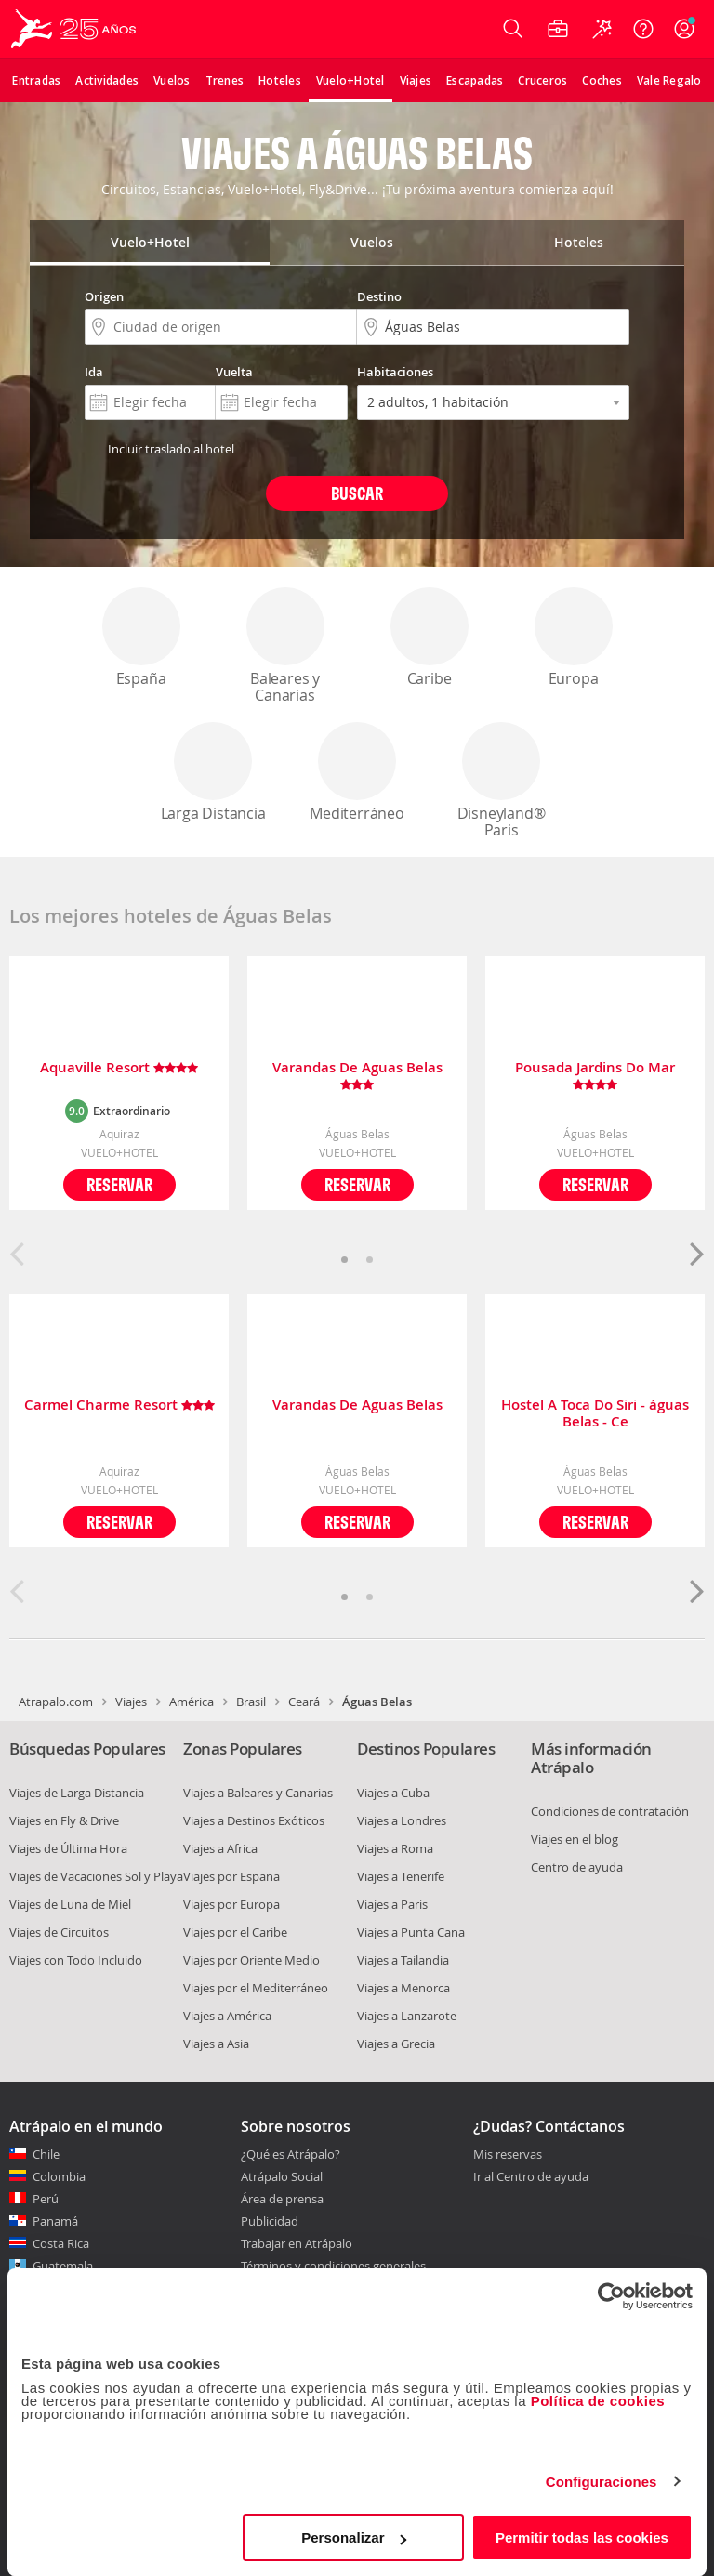  I want to click on Viajes de Luna de Miel, so click(70, 1904).